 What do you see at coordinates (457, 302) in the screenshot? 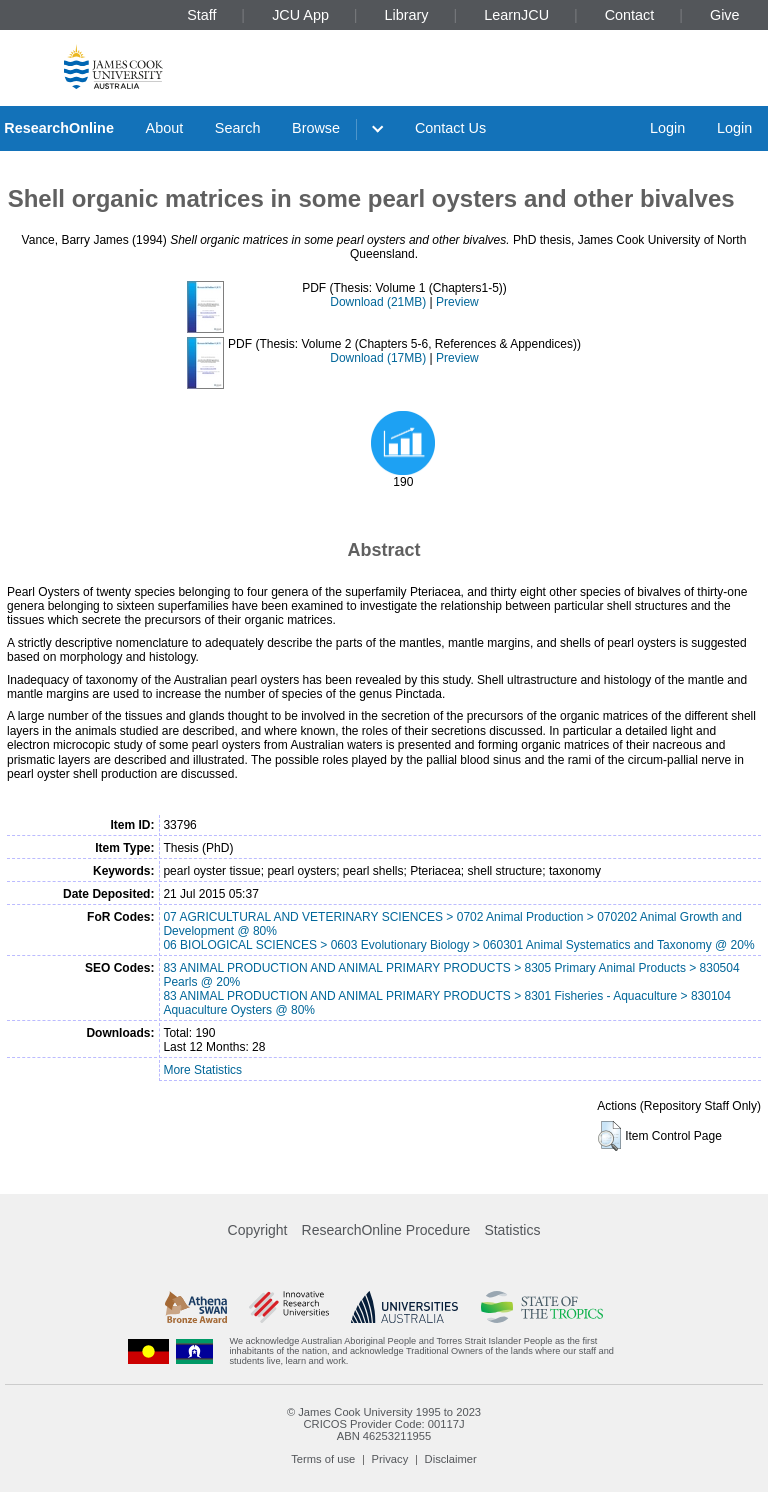
I see `Preview` at bounding box center [457, 302].